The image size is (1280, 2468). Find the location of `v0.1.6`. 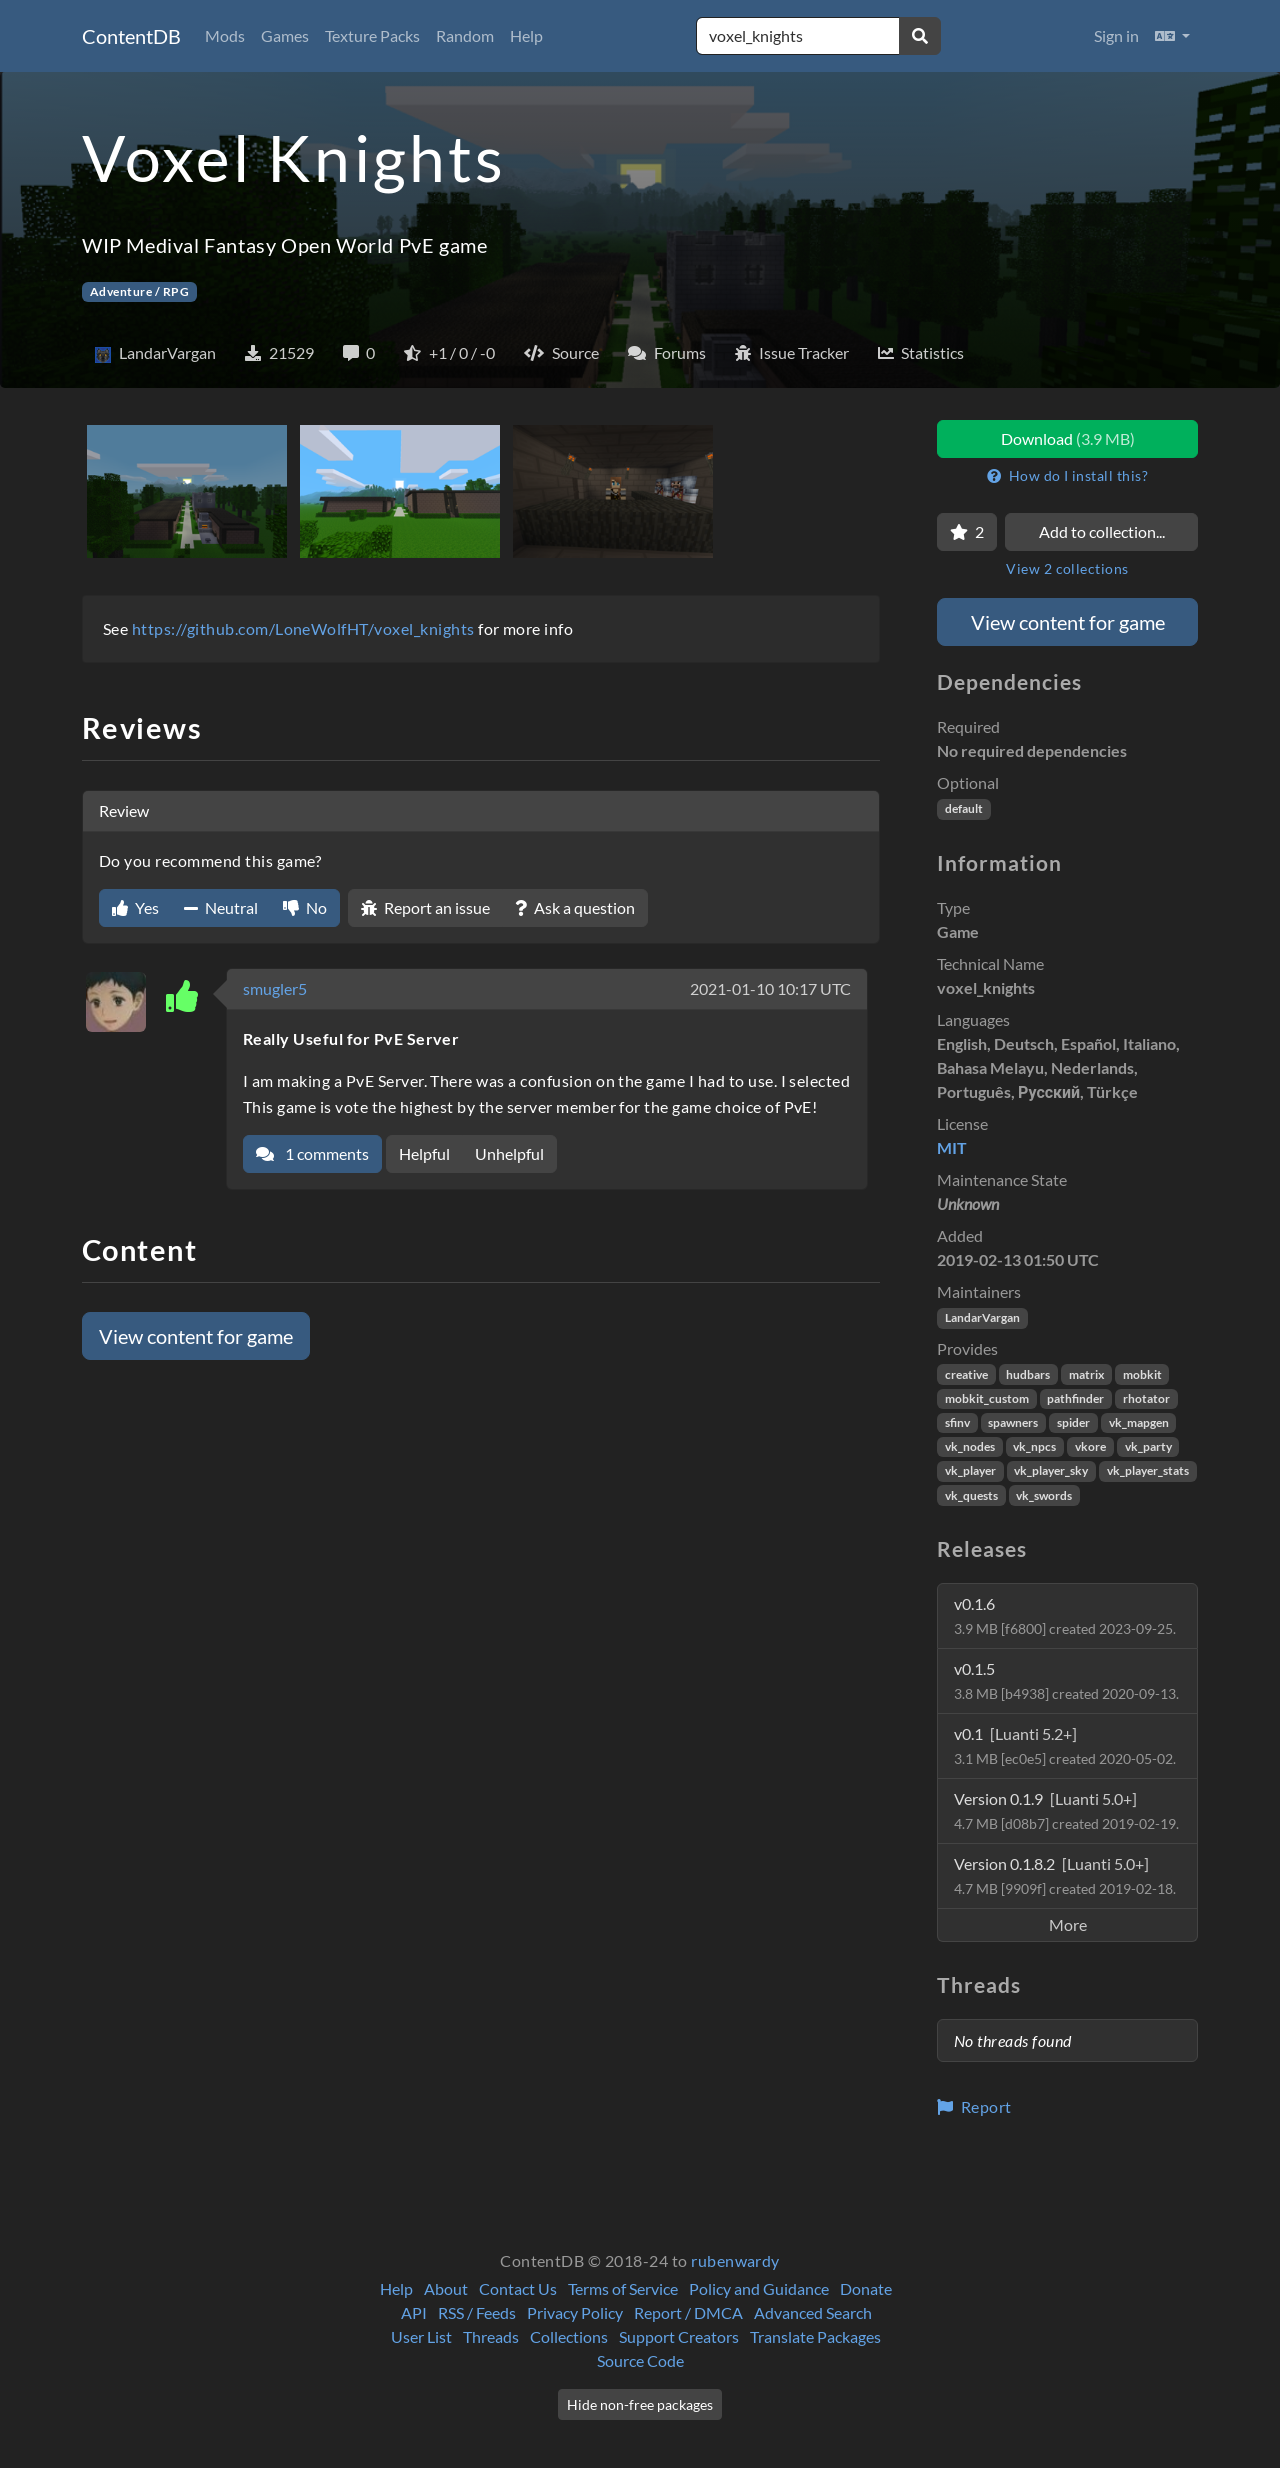

v0.1.6 is located at coordinates (1065, 1615).